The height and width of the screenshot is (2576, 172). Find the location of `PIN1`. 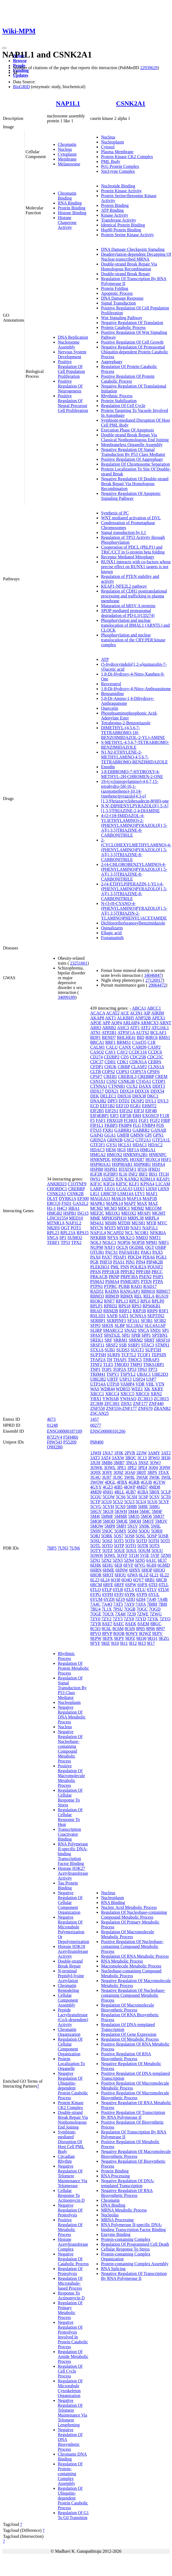

PIN1 is located at coordinates (130, 1262).